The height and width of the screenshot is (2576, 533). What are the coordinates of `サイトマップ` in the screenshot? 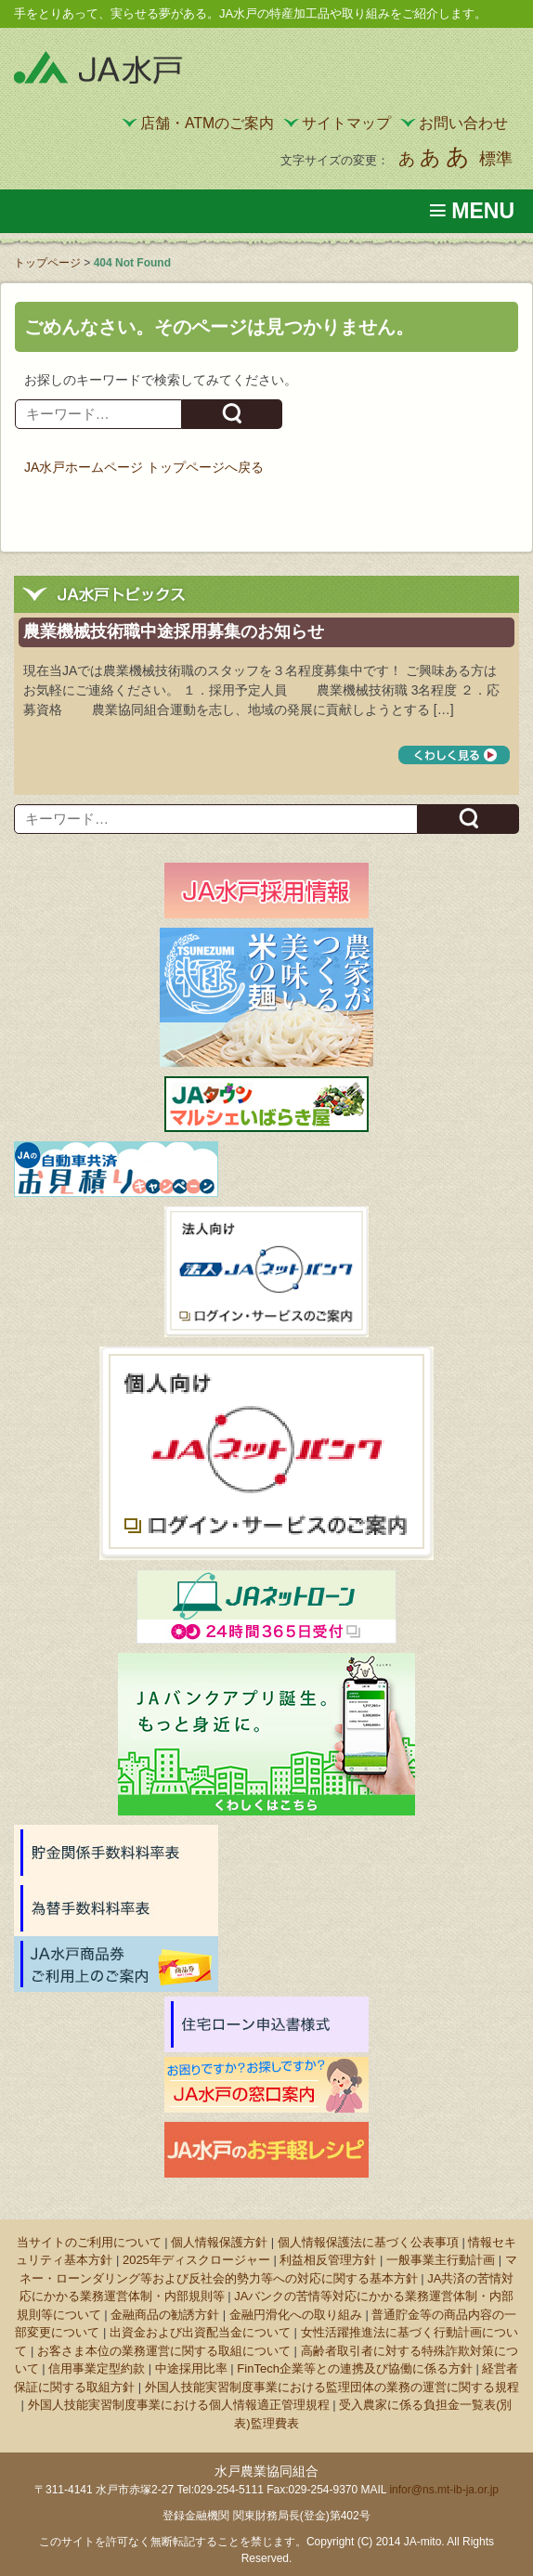 It's located at (346, 123).